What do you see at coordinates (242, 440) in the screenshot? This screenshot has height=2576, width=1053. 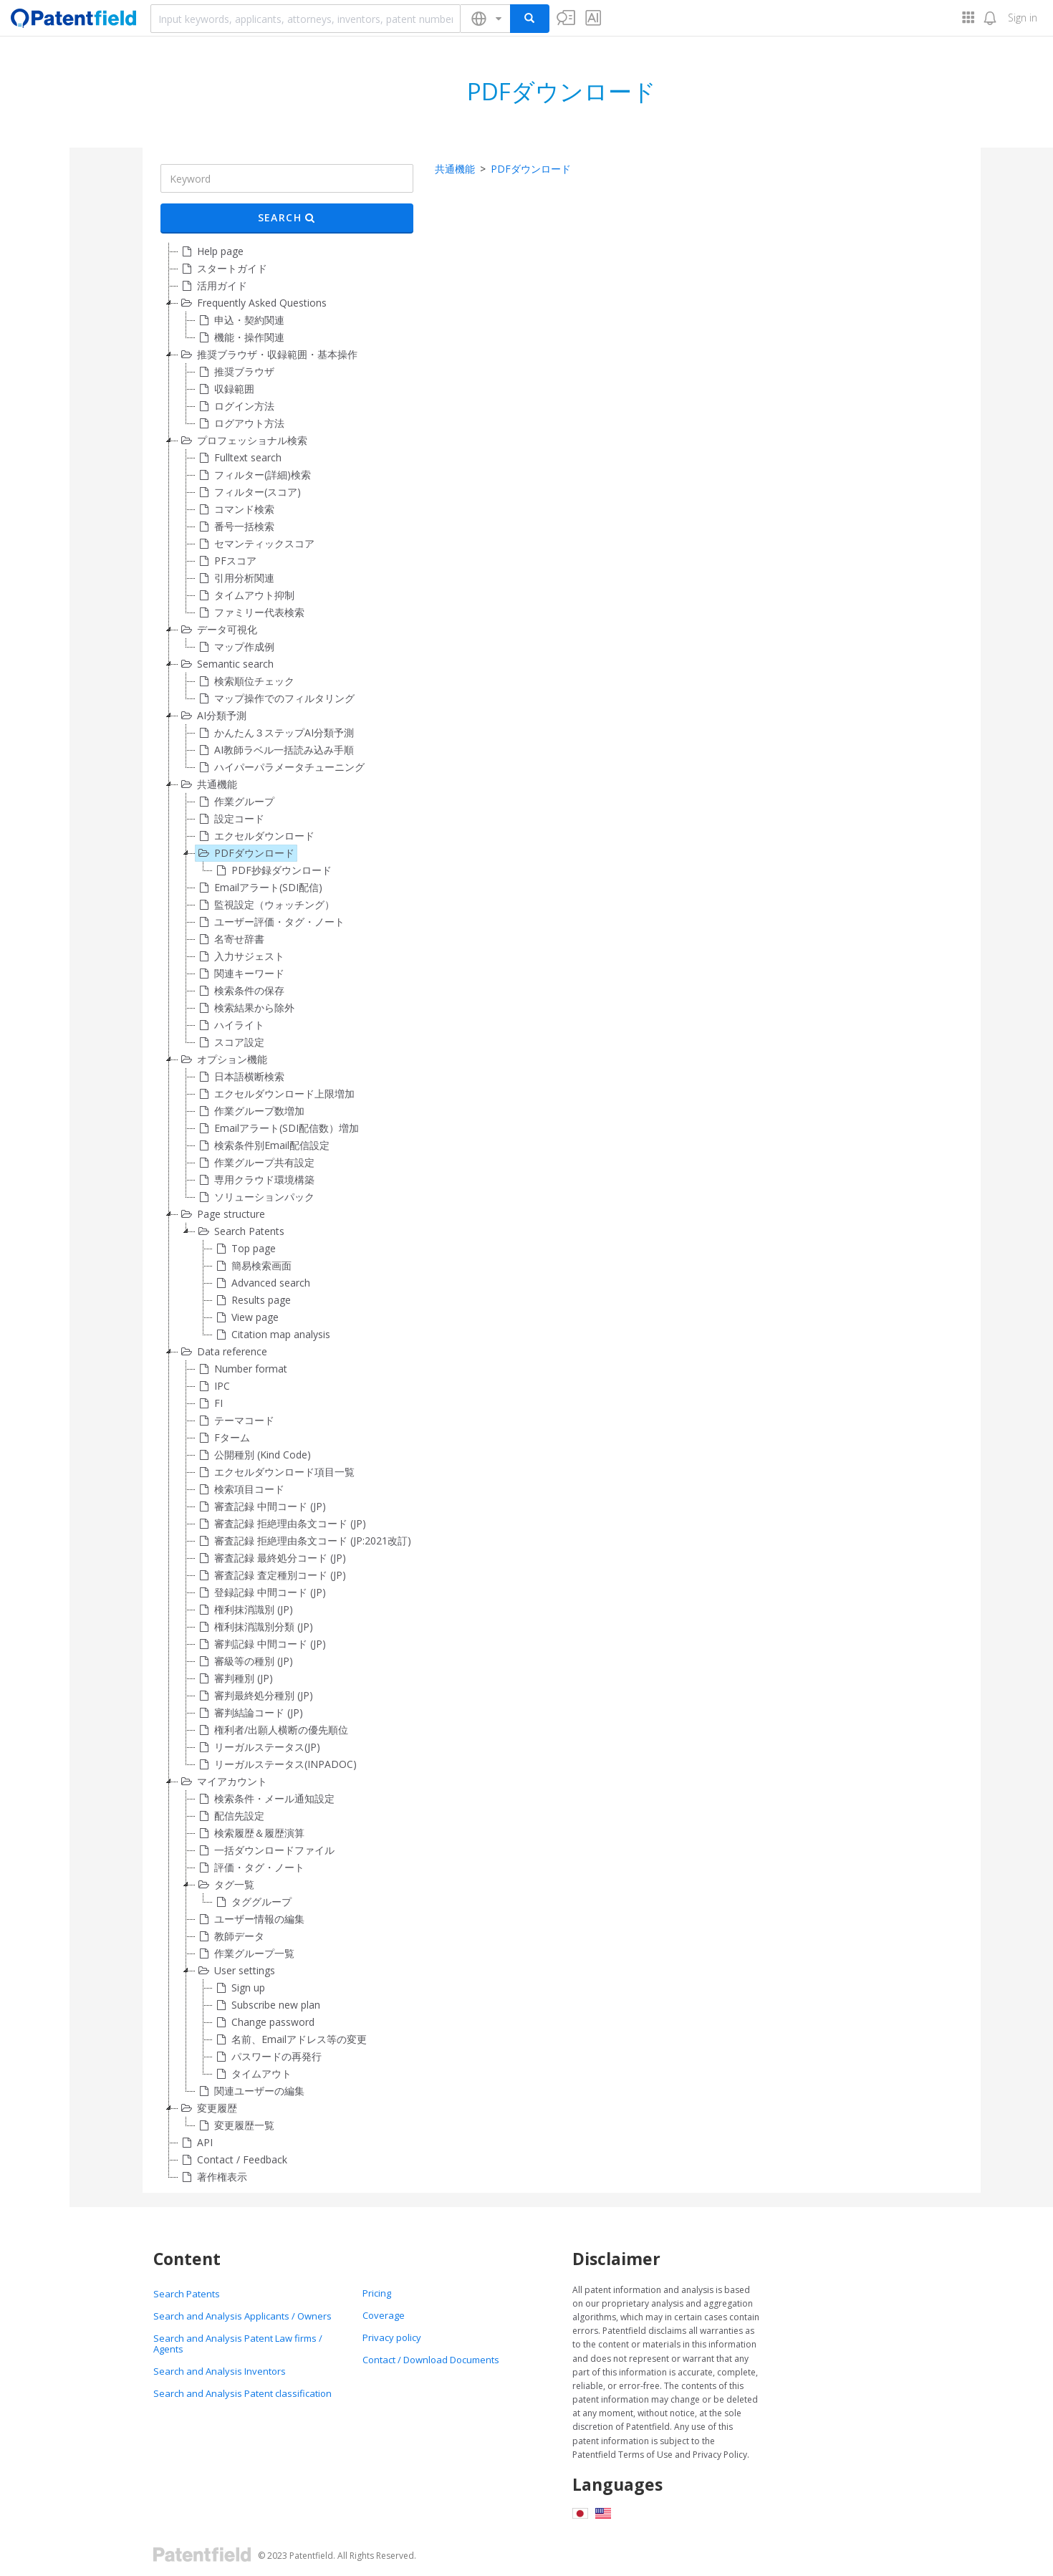 I see `プロフェッショナル検索` at bounding box center [242, 440].